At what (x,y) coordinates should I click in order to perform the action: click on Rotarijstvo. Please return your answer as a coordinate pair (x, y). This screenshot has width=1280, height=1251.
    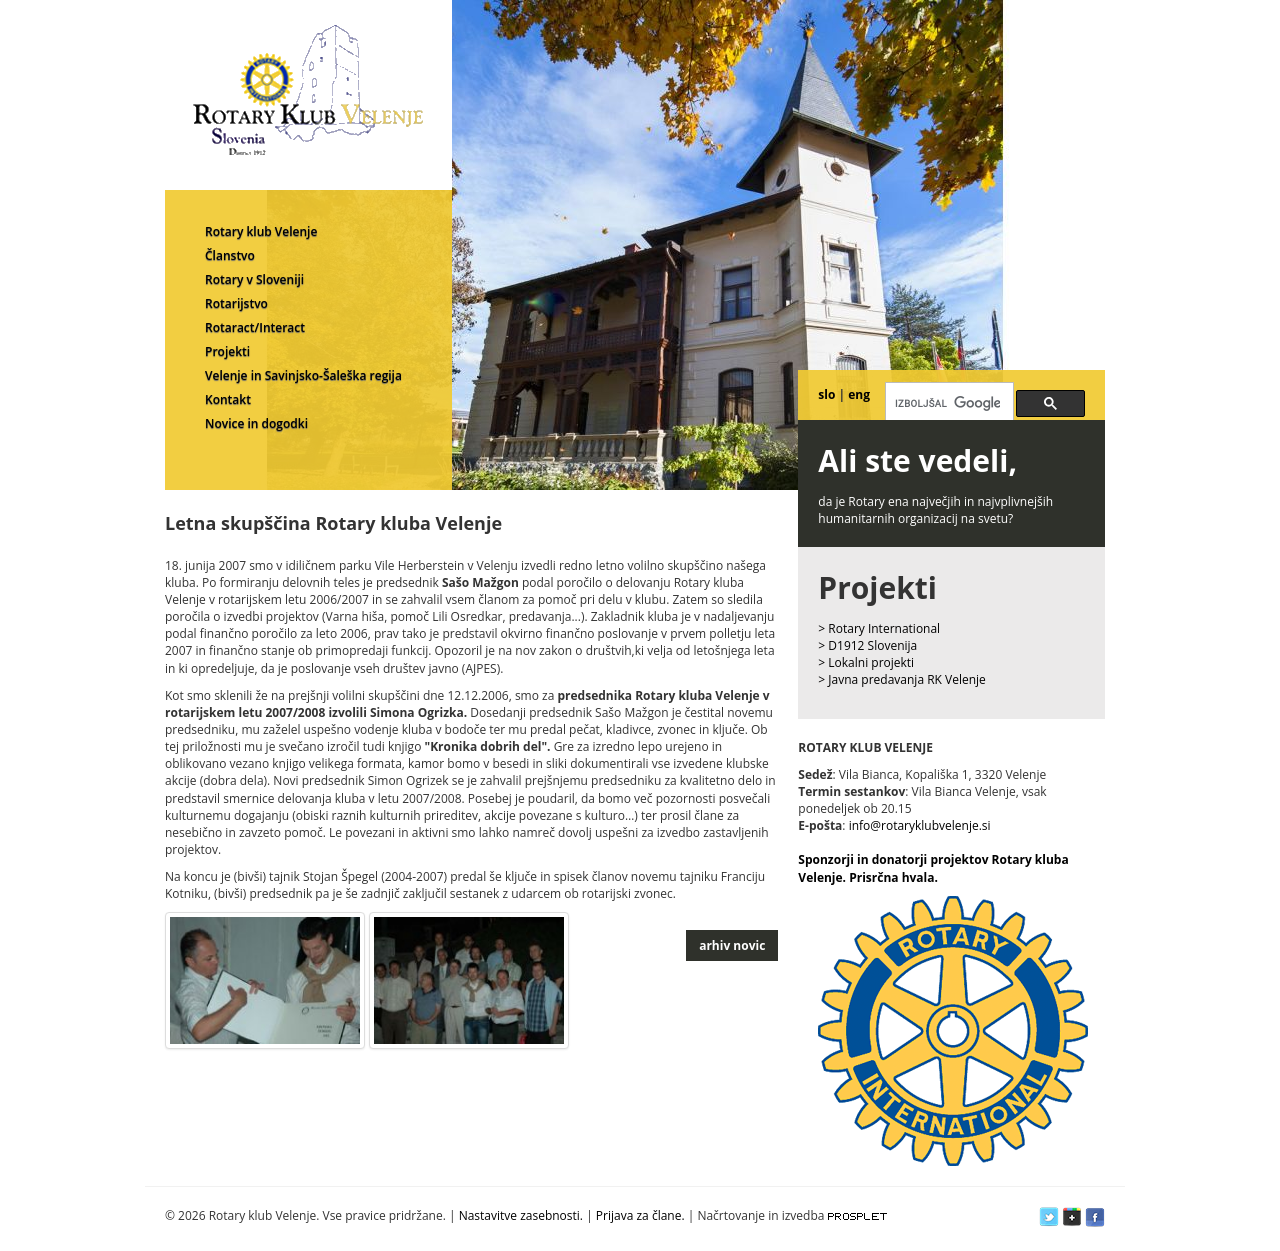
    Looking at the image, I should click on (236, 303).